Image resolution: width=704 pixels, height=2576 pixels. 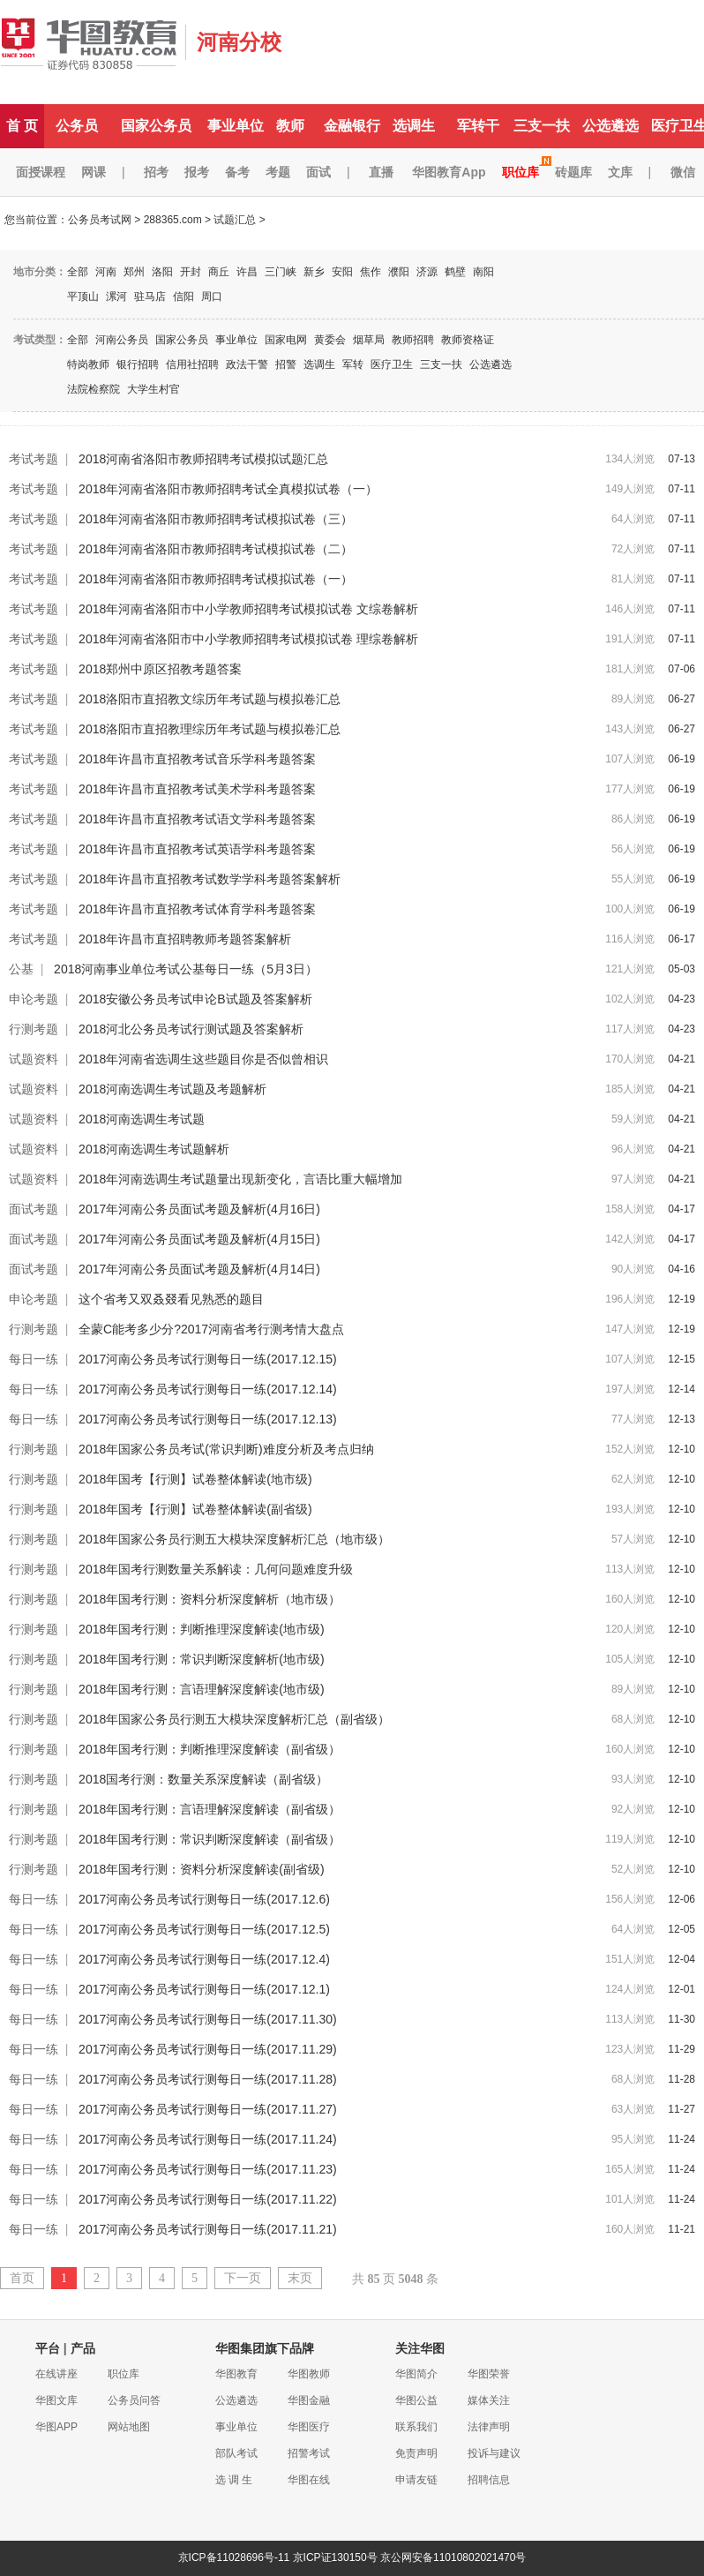 What do you see at coordinates (416, 2400) in the screenshot?
I see `华图公益` at bounding box center [416, 2400].